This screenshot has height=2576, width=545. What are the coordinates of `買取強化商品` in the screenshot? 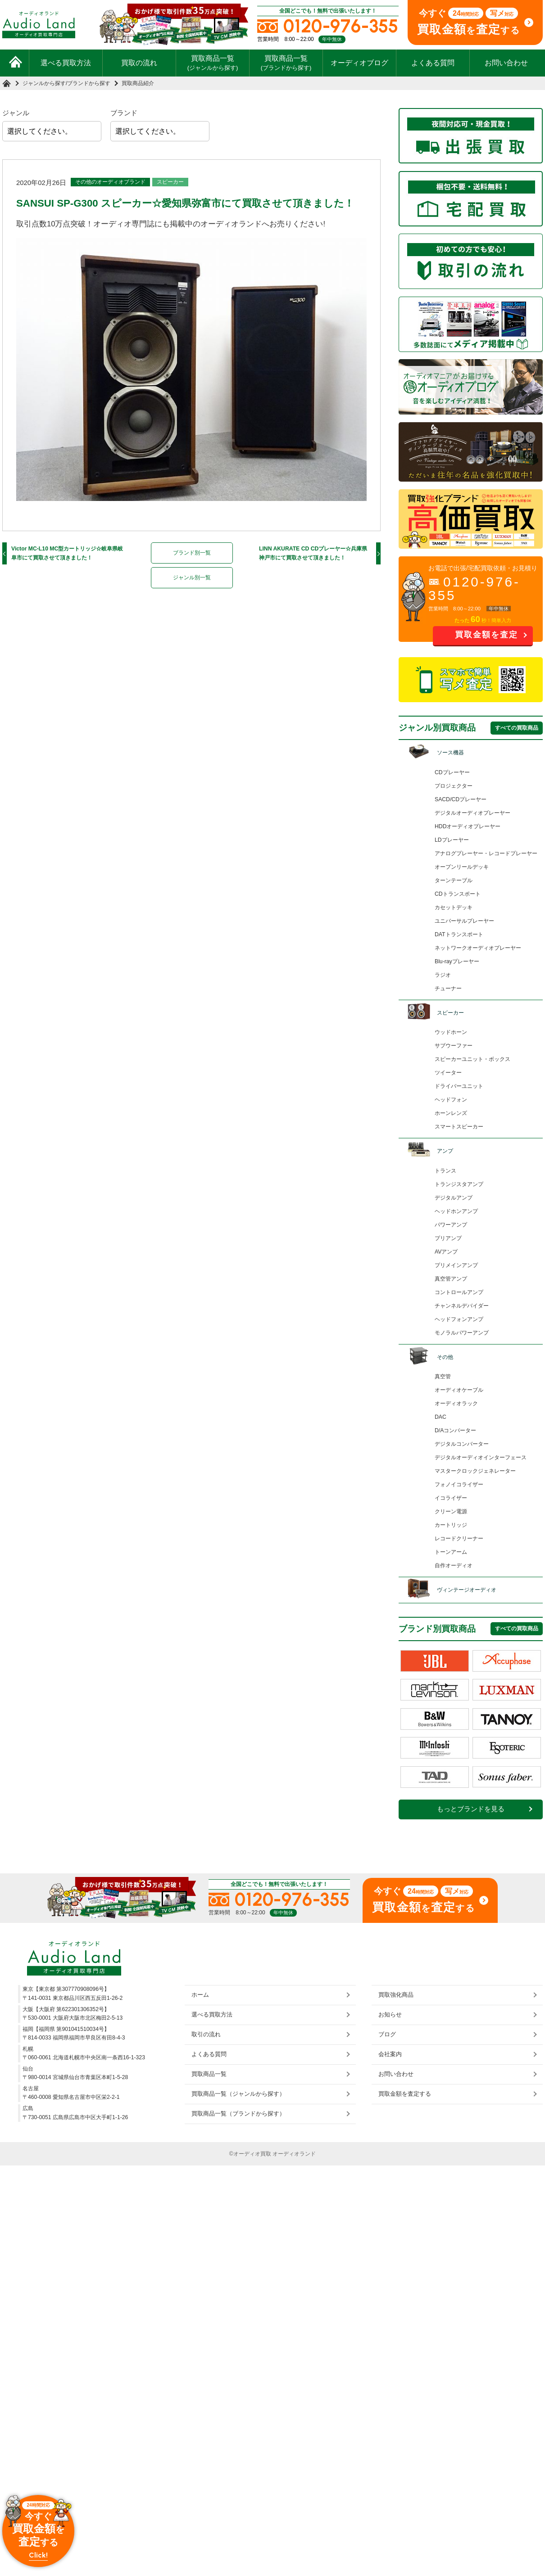 It's located at (395, 1994).